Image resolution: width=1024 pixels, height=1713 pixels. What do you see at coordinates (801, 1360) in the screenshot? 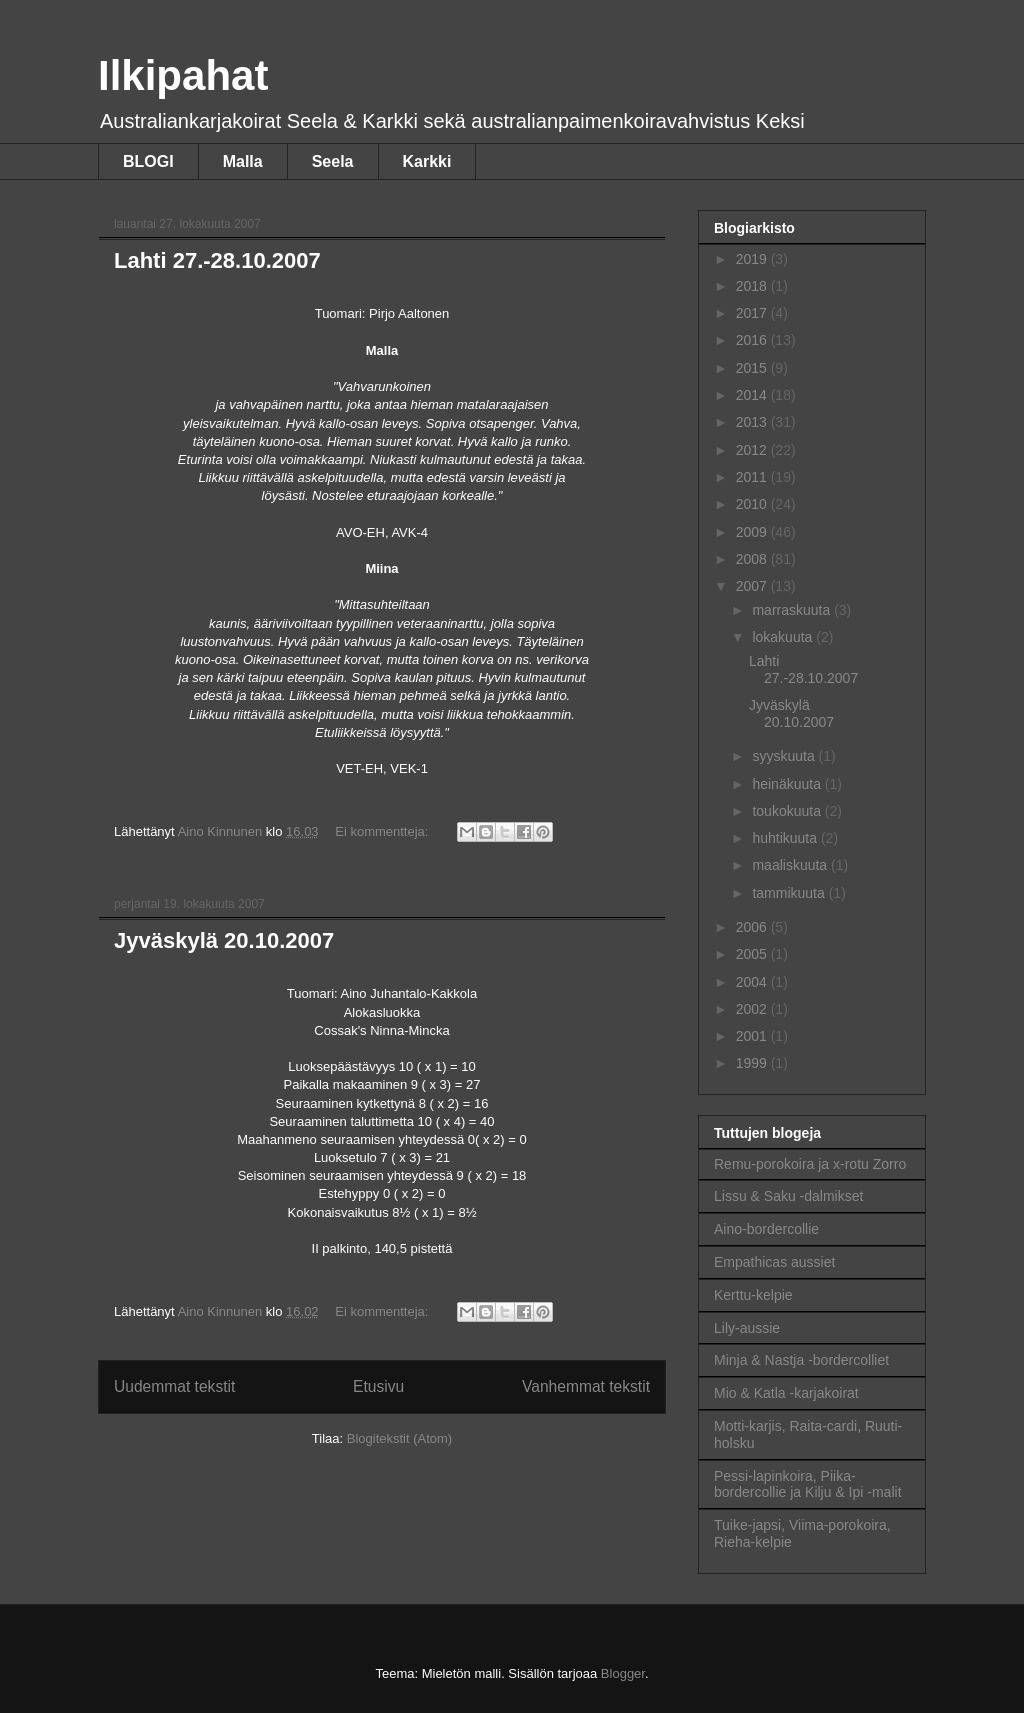
I see `Minja & Nastja -bordercolliet` at bounding box center [801, 1360].